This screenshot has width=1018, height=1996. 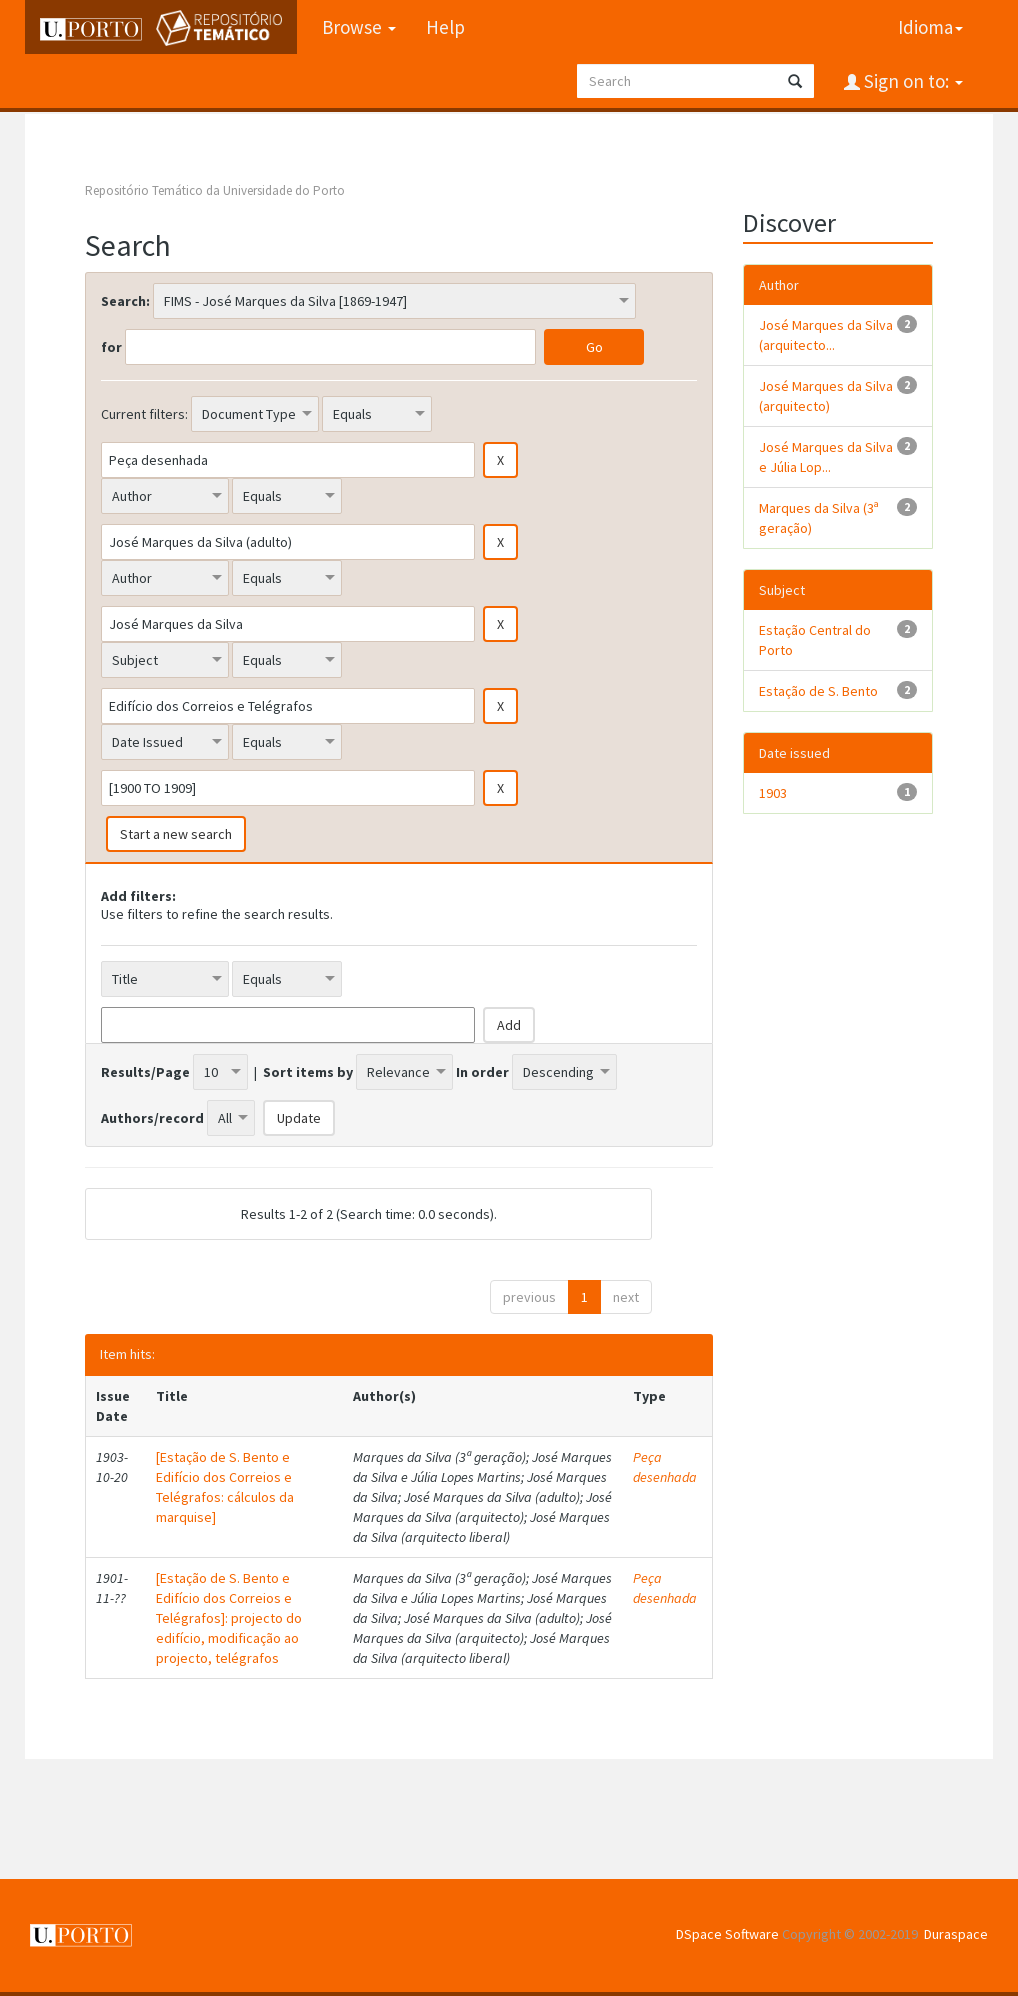 What do you see at coordinates (145, 1072) in the screenshot?
I see `Results/Page` at bounding box center [145, 1072].